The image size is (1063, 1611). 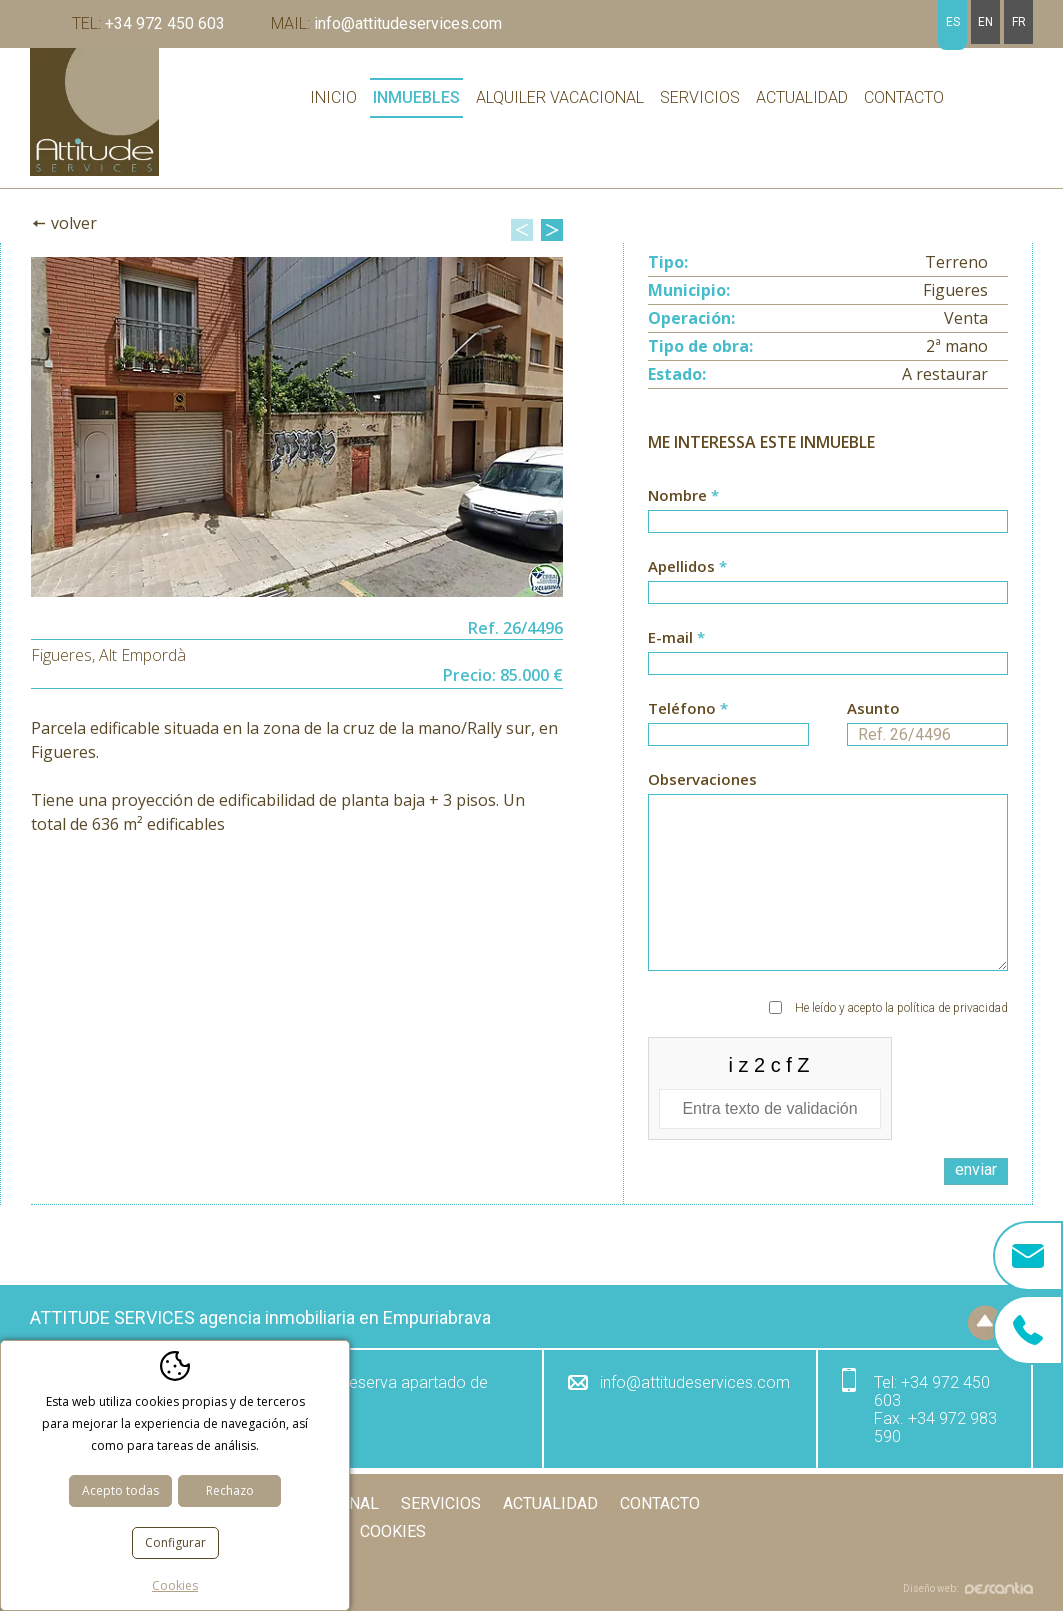 What do you see at coordinates (416, 97) in the screenshot?
I see `Inmuebles` at bounding box center [416, 97].